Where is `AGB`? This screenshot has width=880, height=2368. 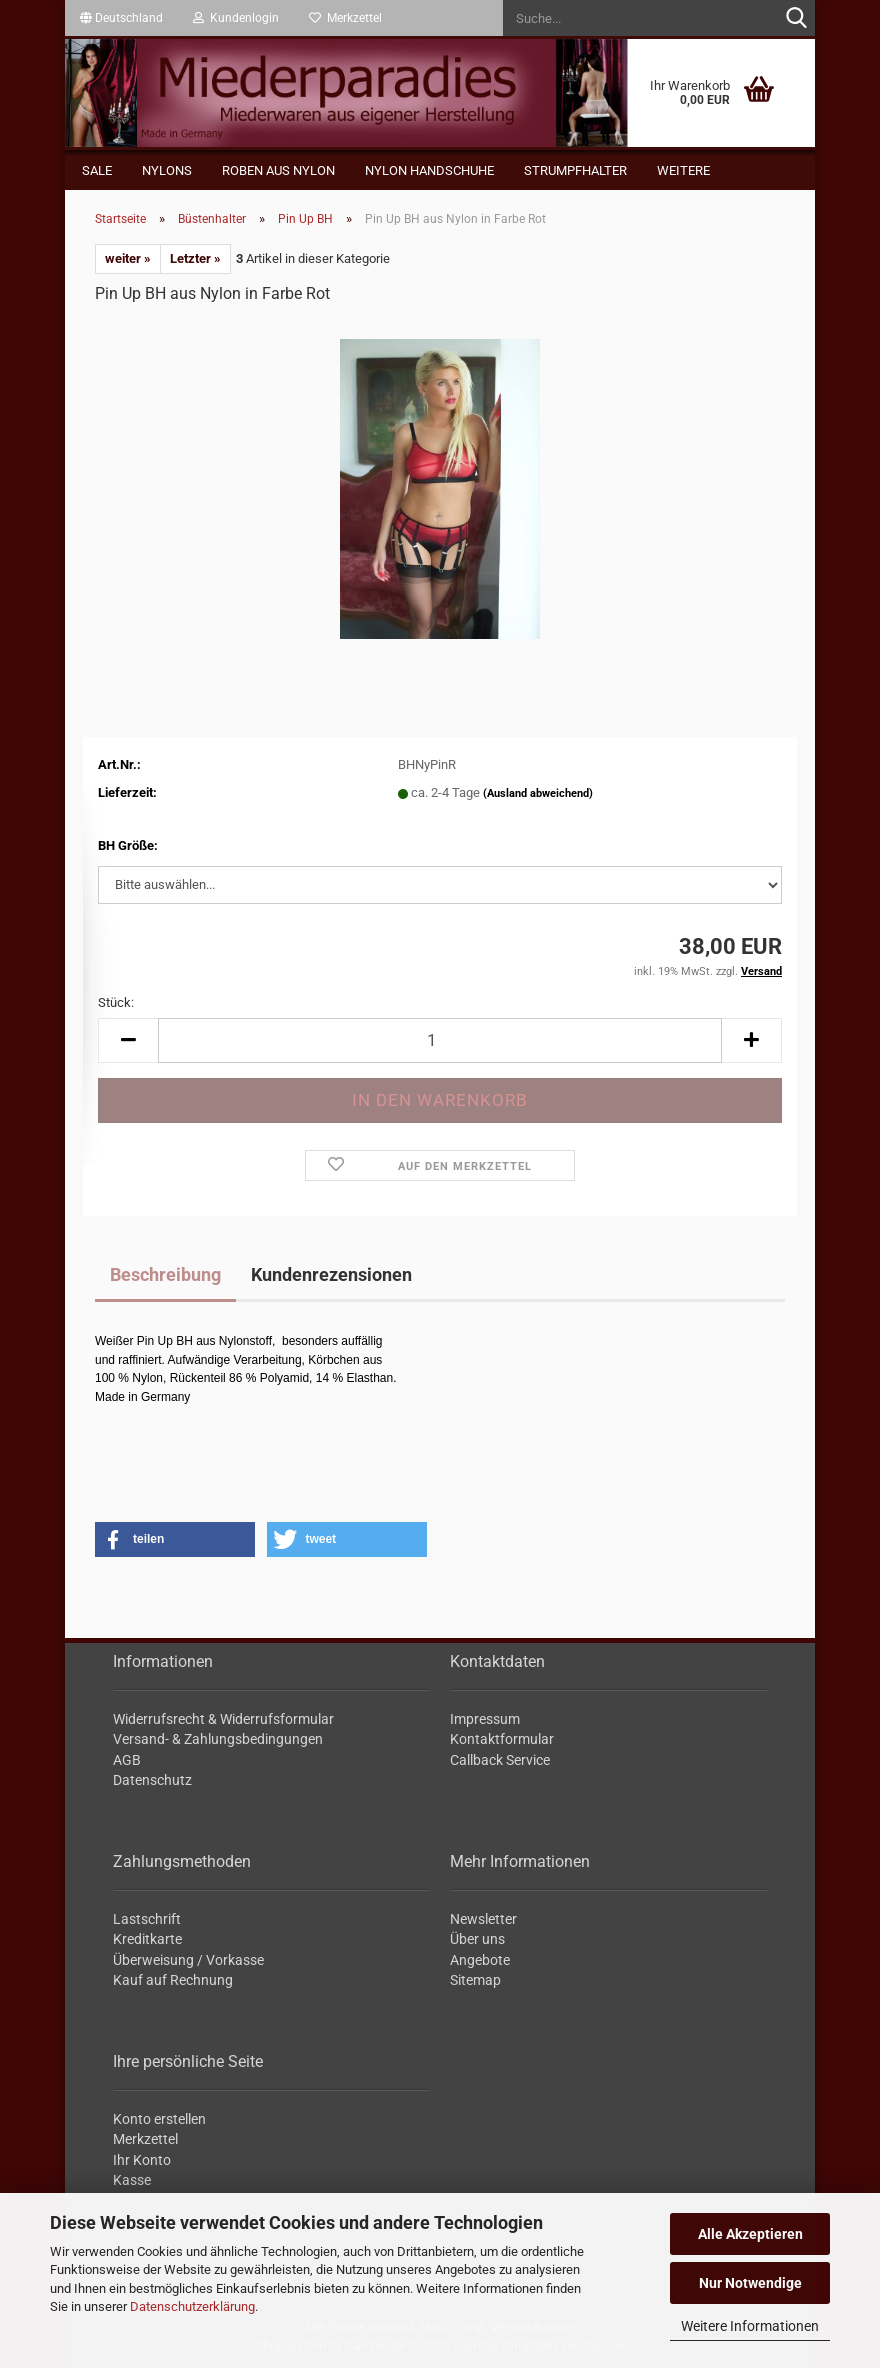
AGB is located at coordinates (127, 1760).